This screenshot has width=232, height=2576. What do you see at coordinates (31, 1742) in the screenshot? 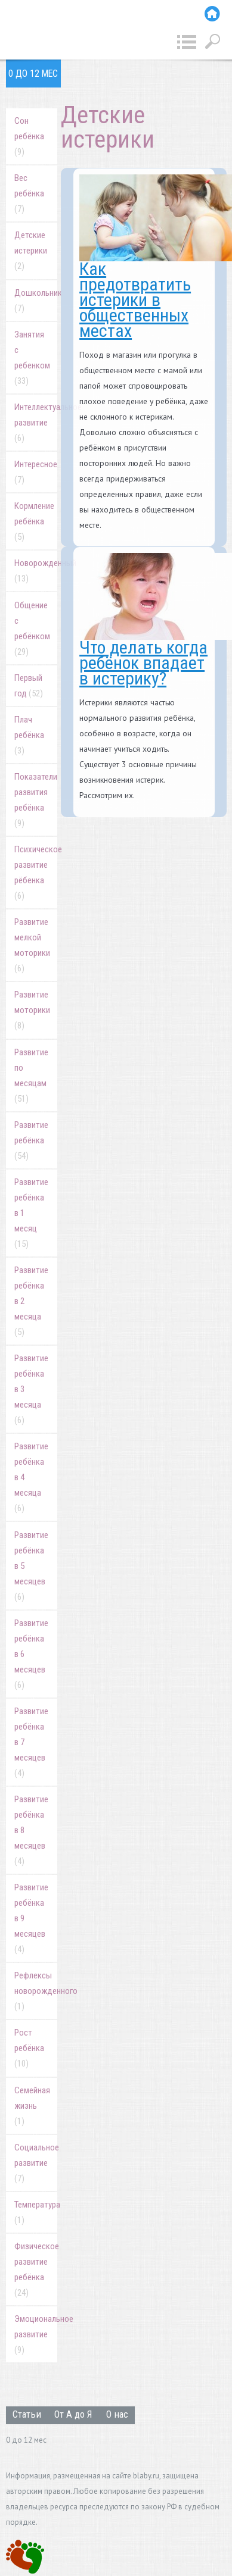
I see `Развитие ребёнка в 7 месяцев` at bounding box center [31, 1742].